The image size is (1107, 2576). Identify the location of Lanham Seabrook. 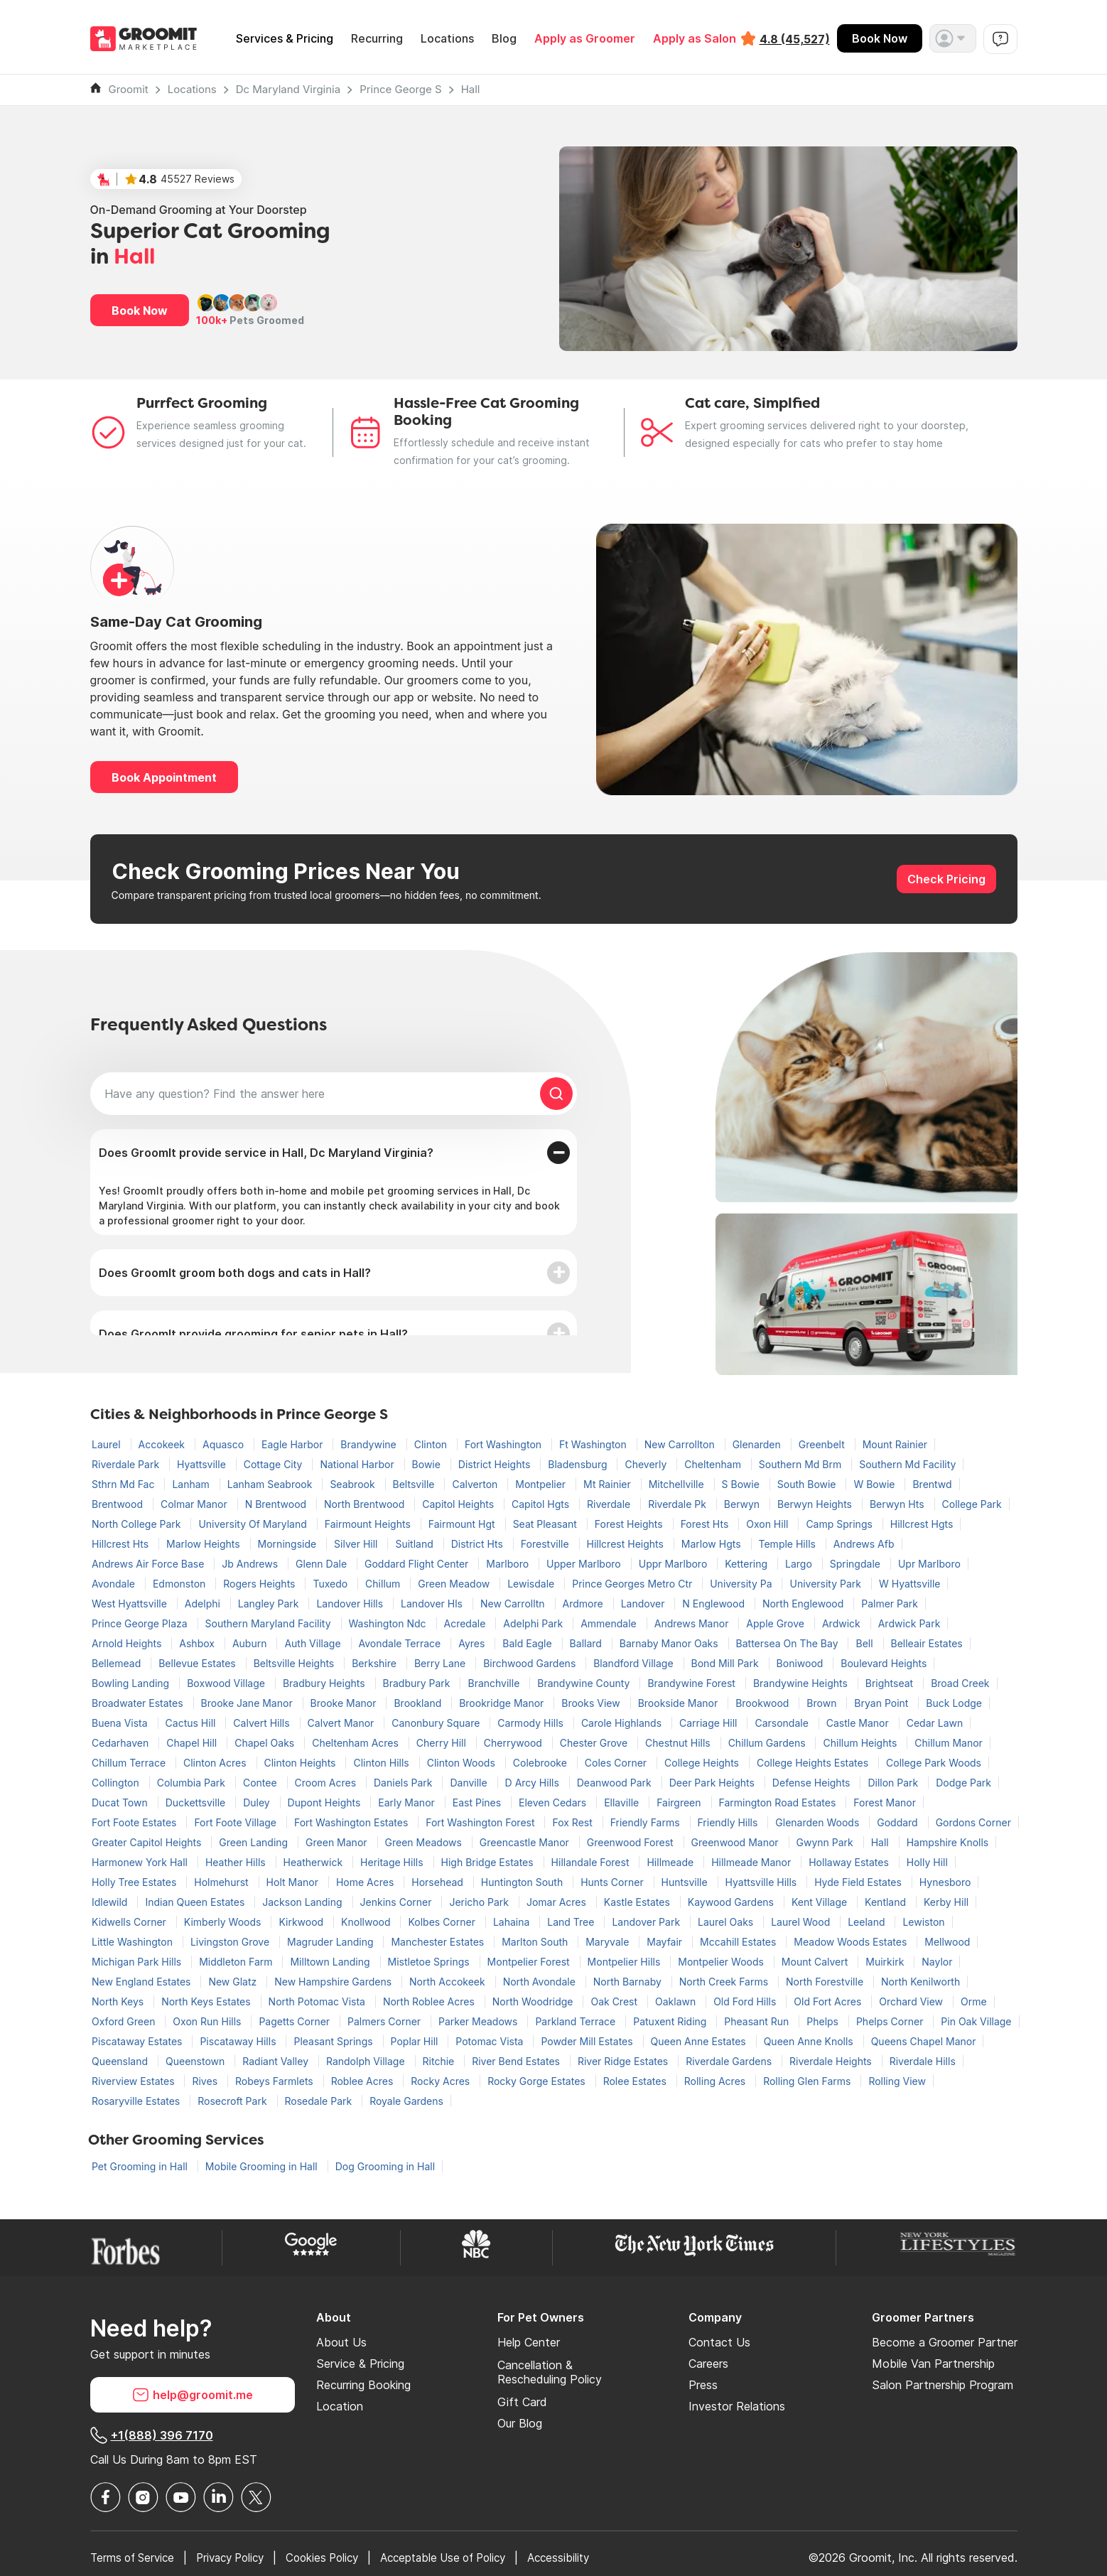
(271, 1484).